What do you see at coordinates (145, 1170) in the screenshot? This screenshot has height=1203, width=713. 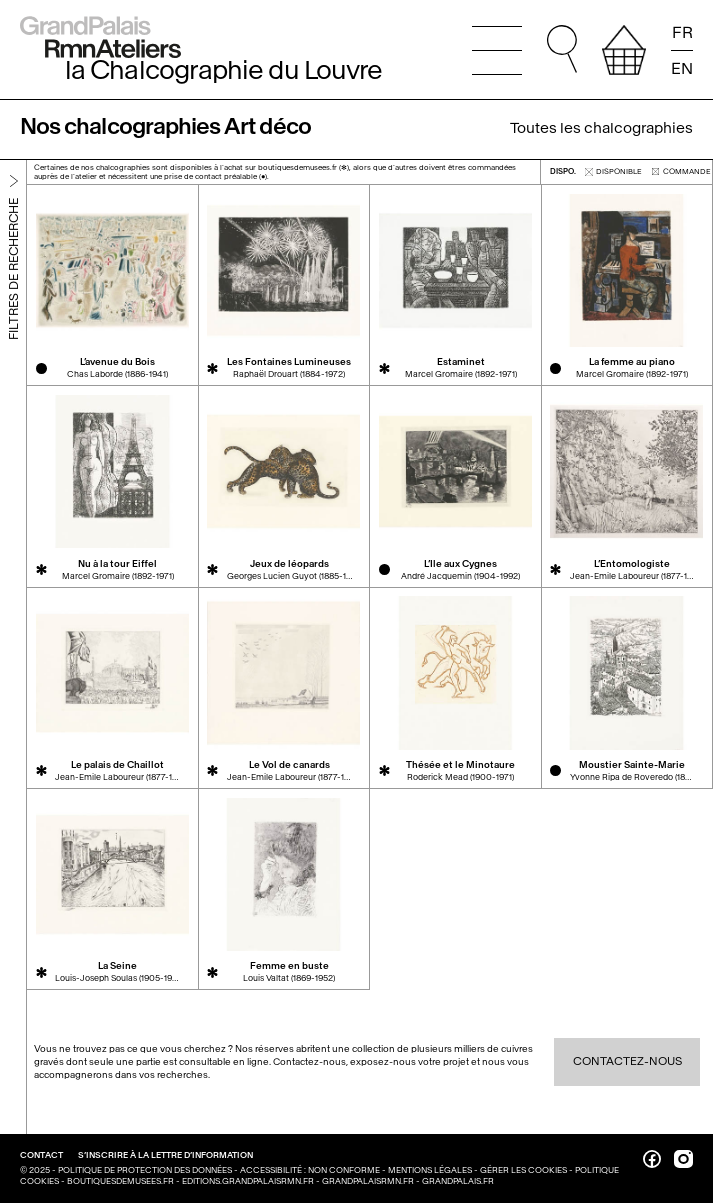 I see `Politique de protection des données` at bounding box center [145, 1170].